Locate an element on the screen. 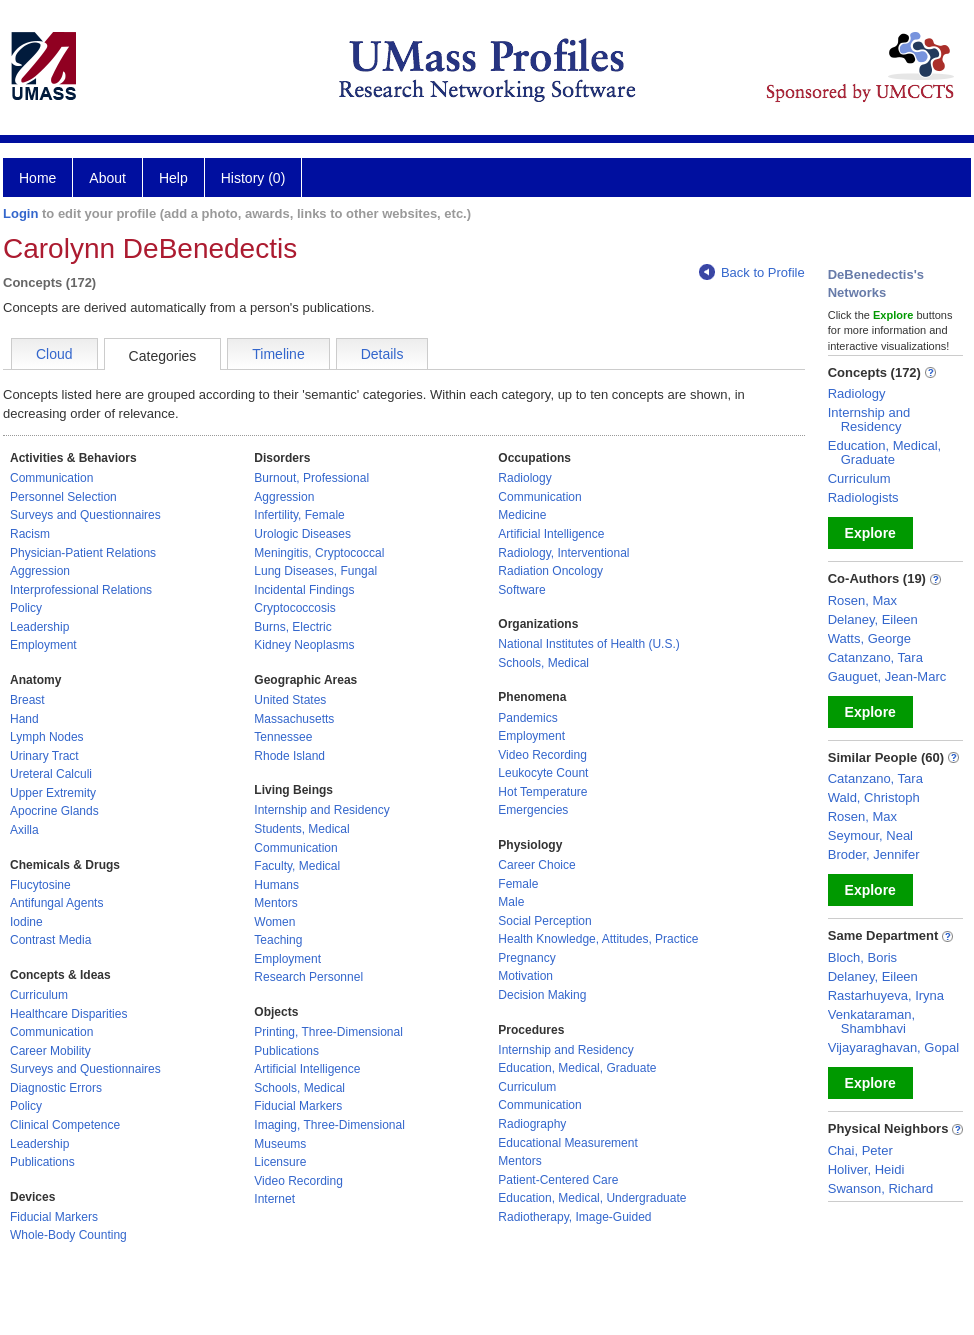 Image resolution: width=974 pixels, height=1335 pixels. Health Knowledge, Attitudes, Practice is located at coordinates (598, 939).